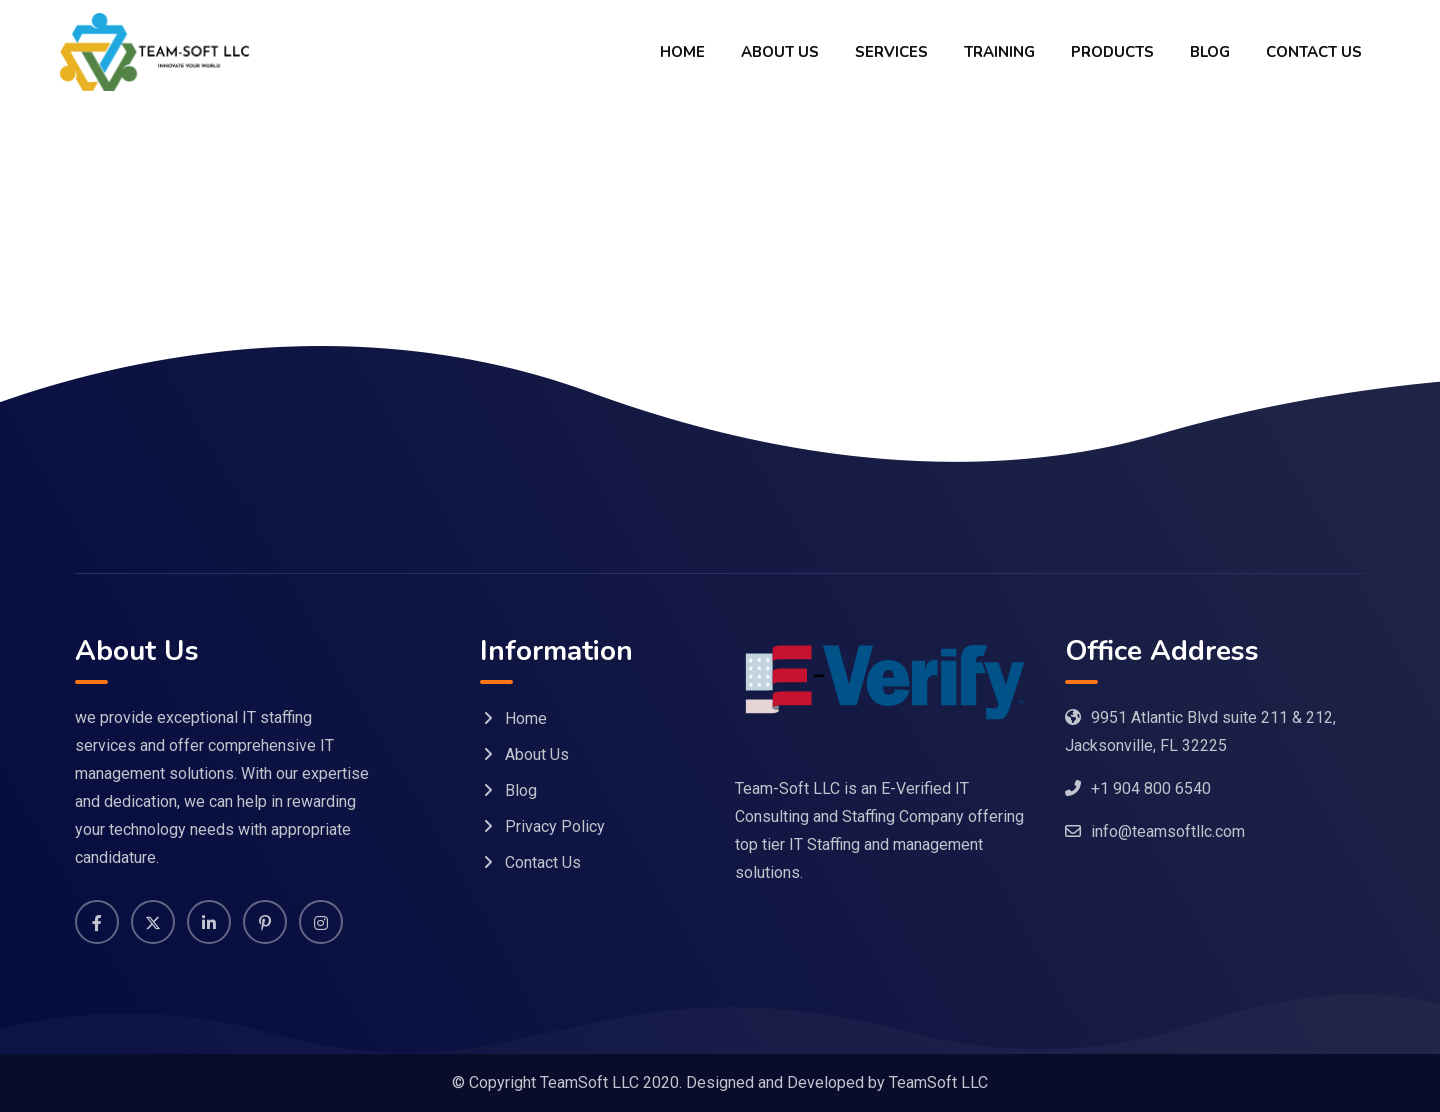  Describe the element at coordinates (999, 52) in the screenshot. I see `Training` at that location.